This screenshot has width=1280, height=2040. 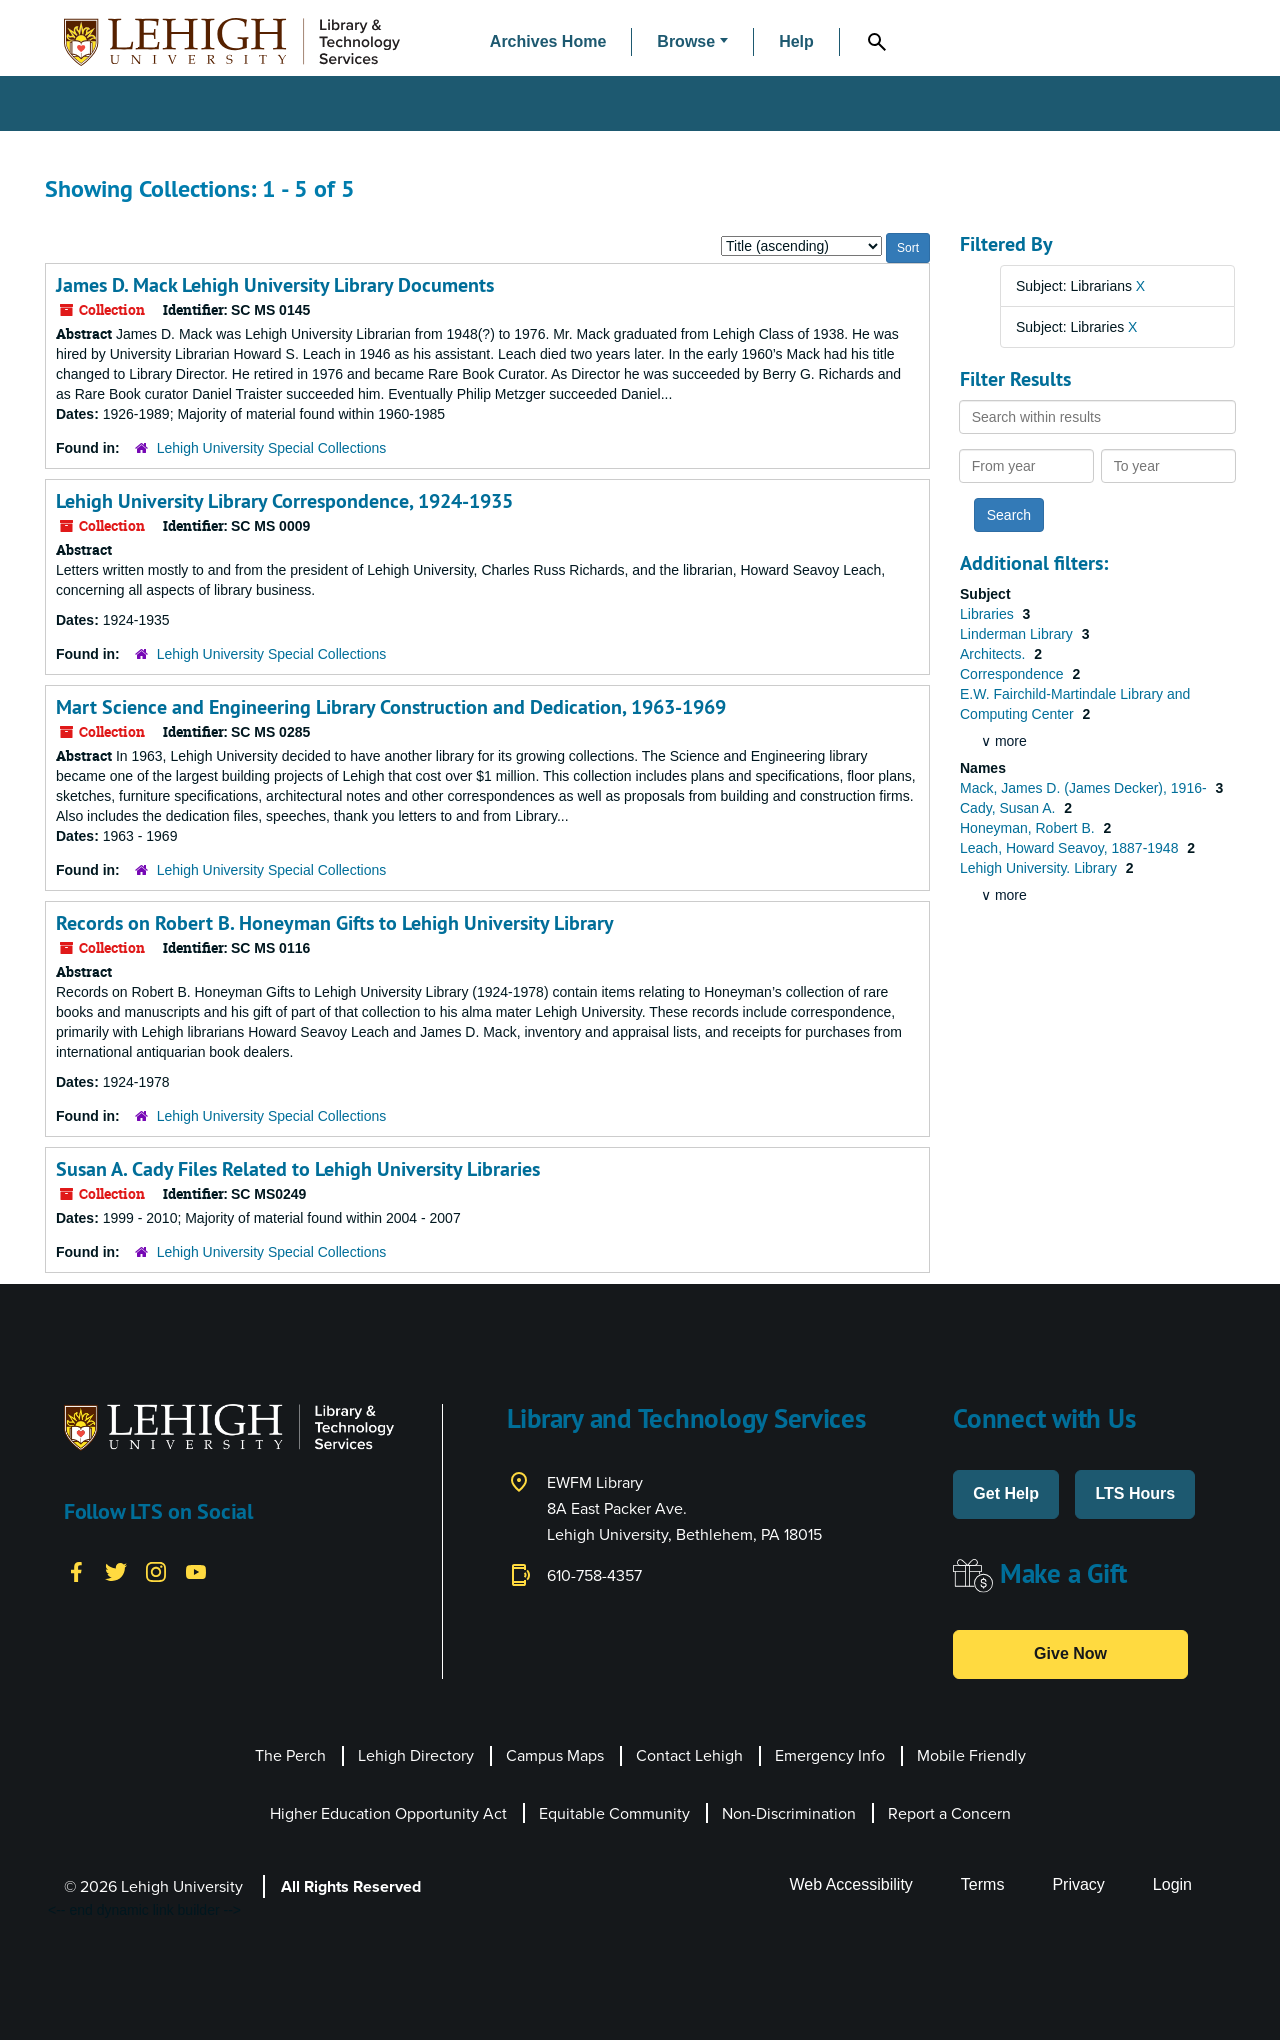 I want to click on Get Help [button], so click(x=1006, y=1493).